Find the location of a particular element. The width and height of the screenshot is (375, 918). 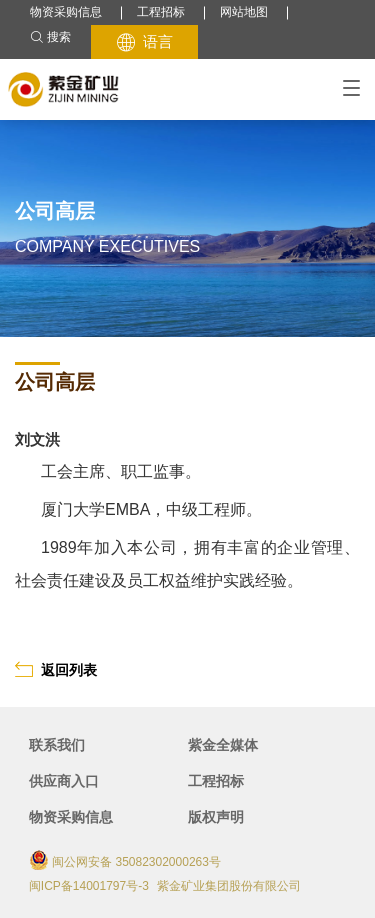

紫金全媒体 is located at coordinates (223, 745).